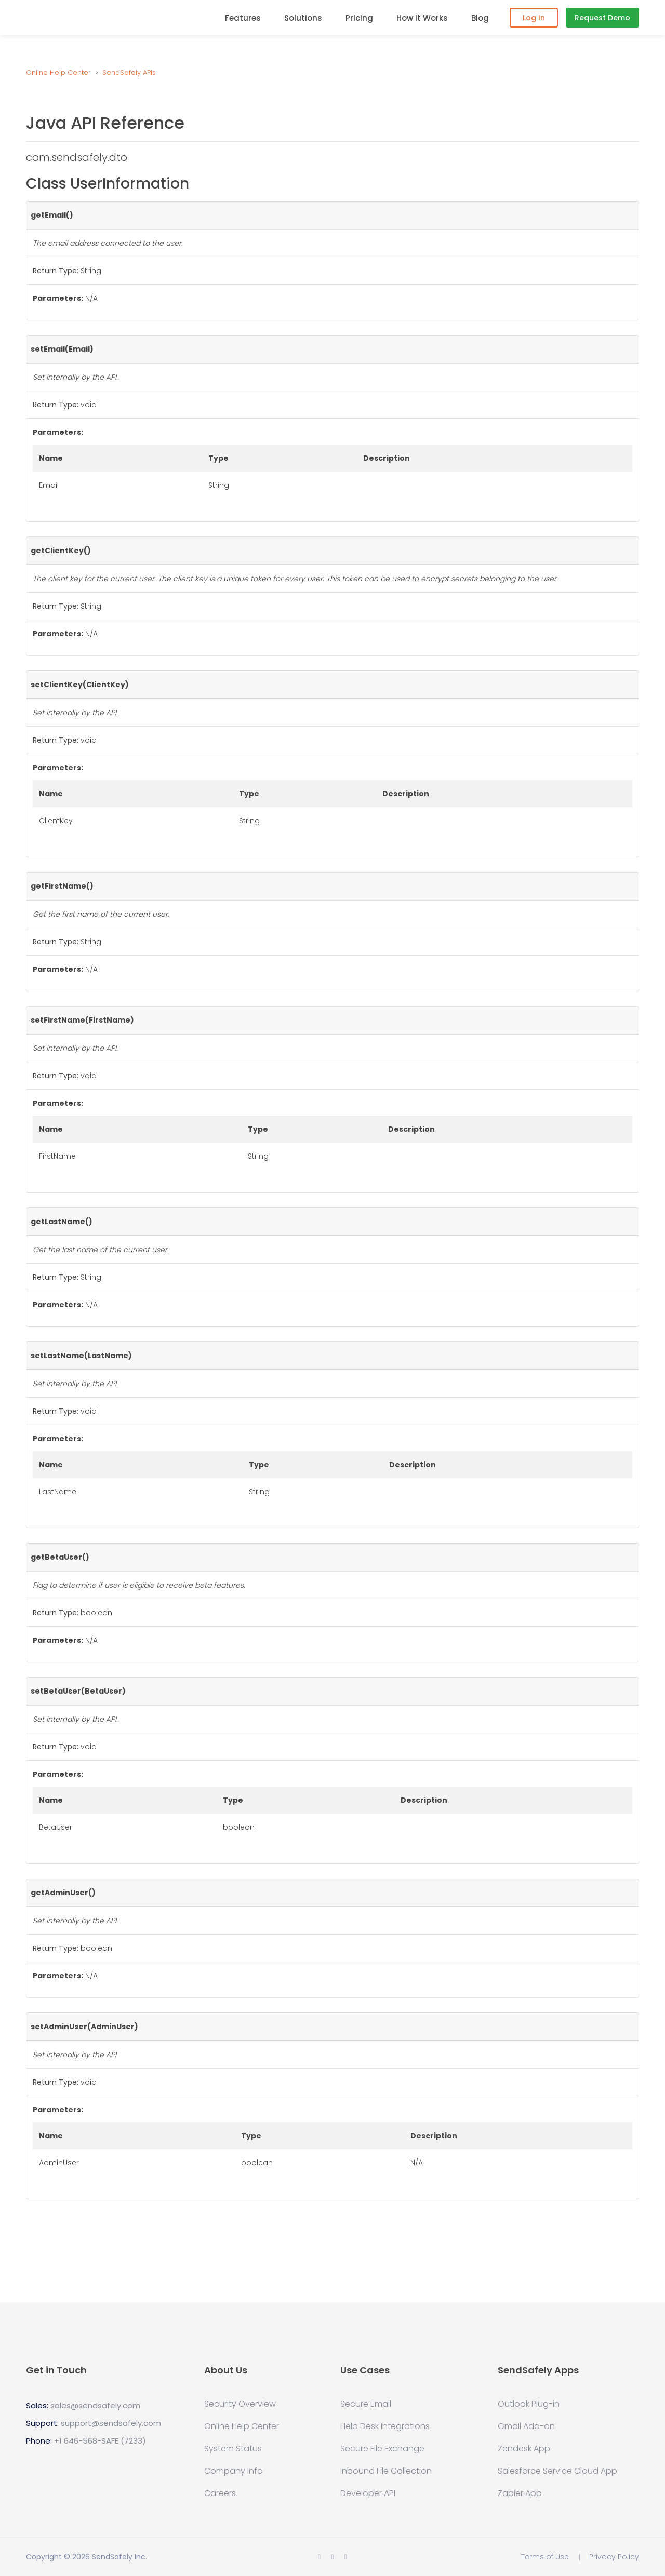 The height and width of the screenshot is (2576, 665). What do you see at coordinates (614, 2557) in the screenshot?
I see `Privacy Policy` at bounding box center [614, 2557].